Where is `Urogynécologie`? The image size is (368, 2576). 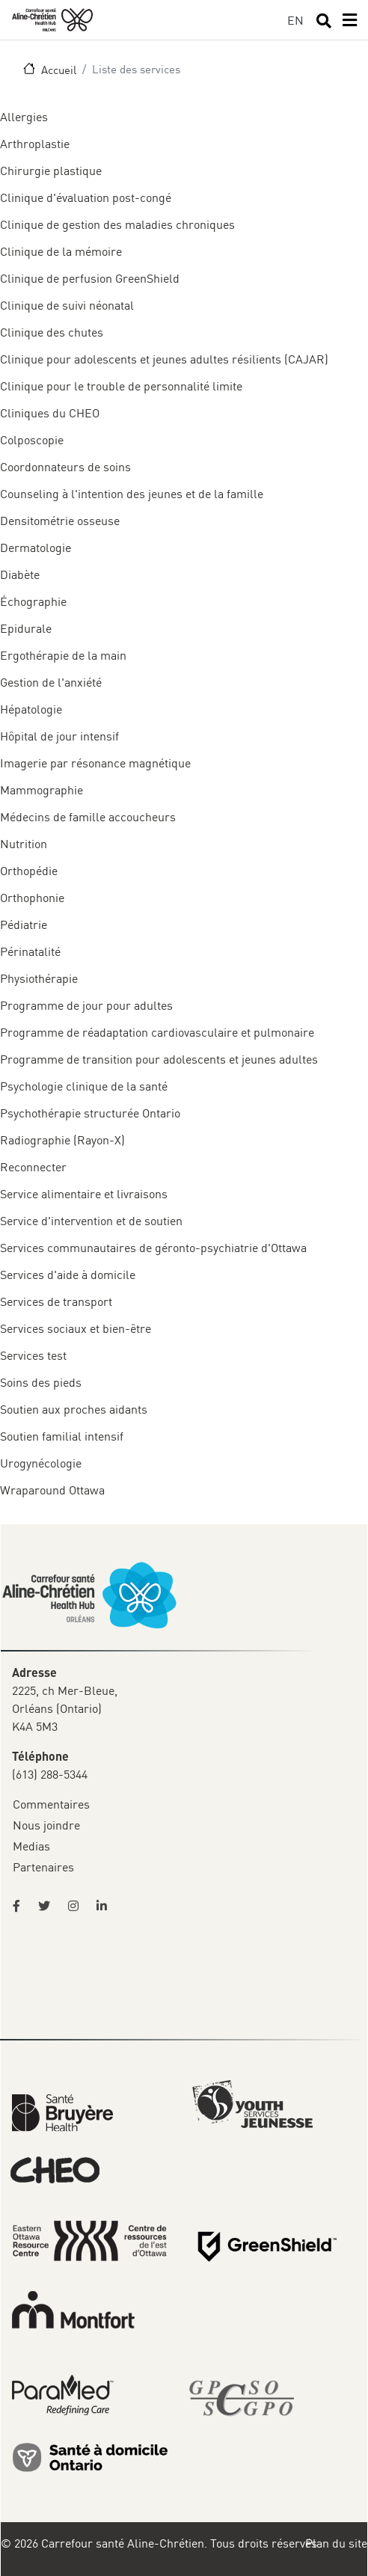
Urogynécologie is located at coordinates (41, 1463).